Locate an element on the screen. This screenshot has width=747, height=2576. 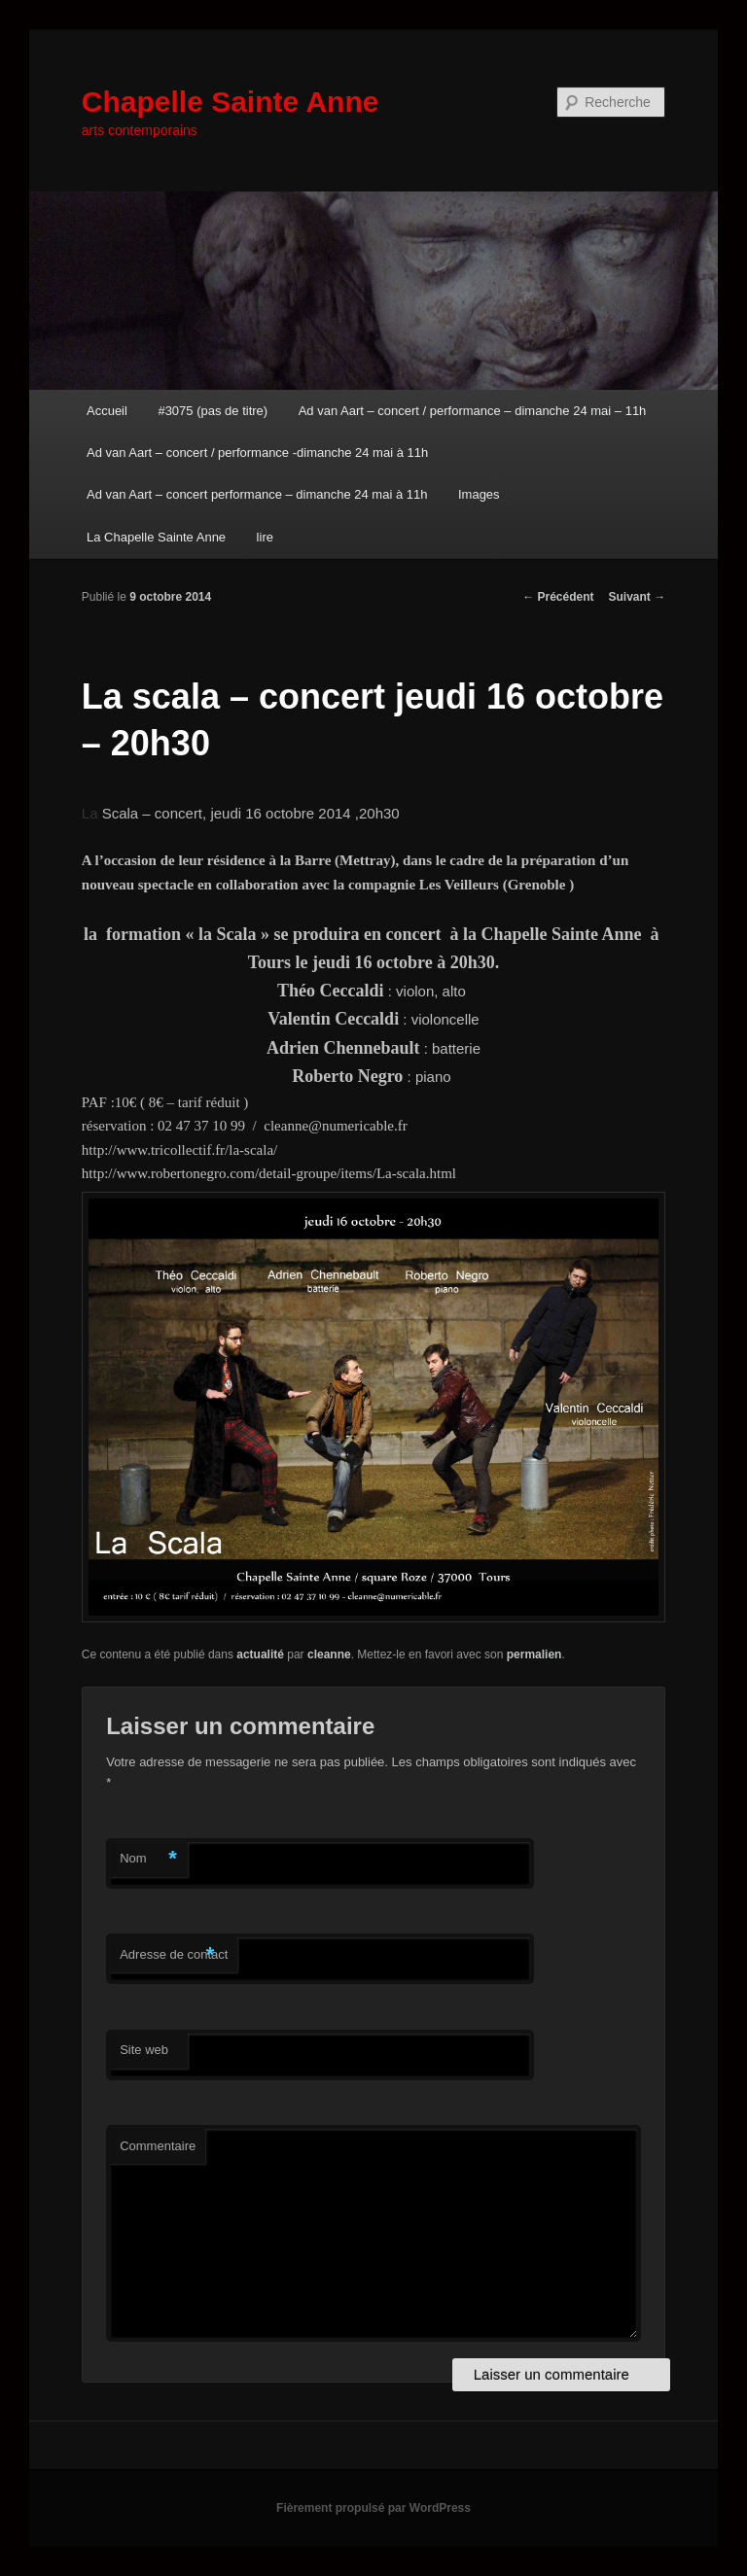
lire is located at coordinates (265, 537).